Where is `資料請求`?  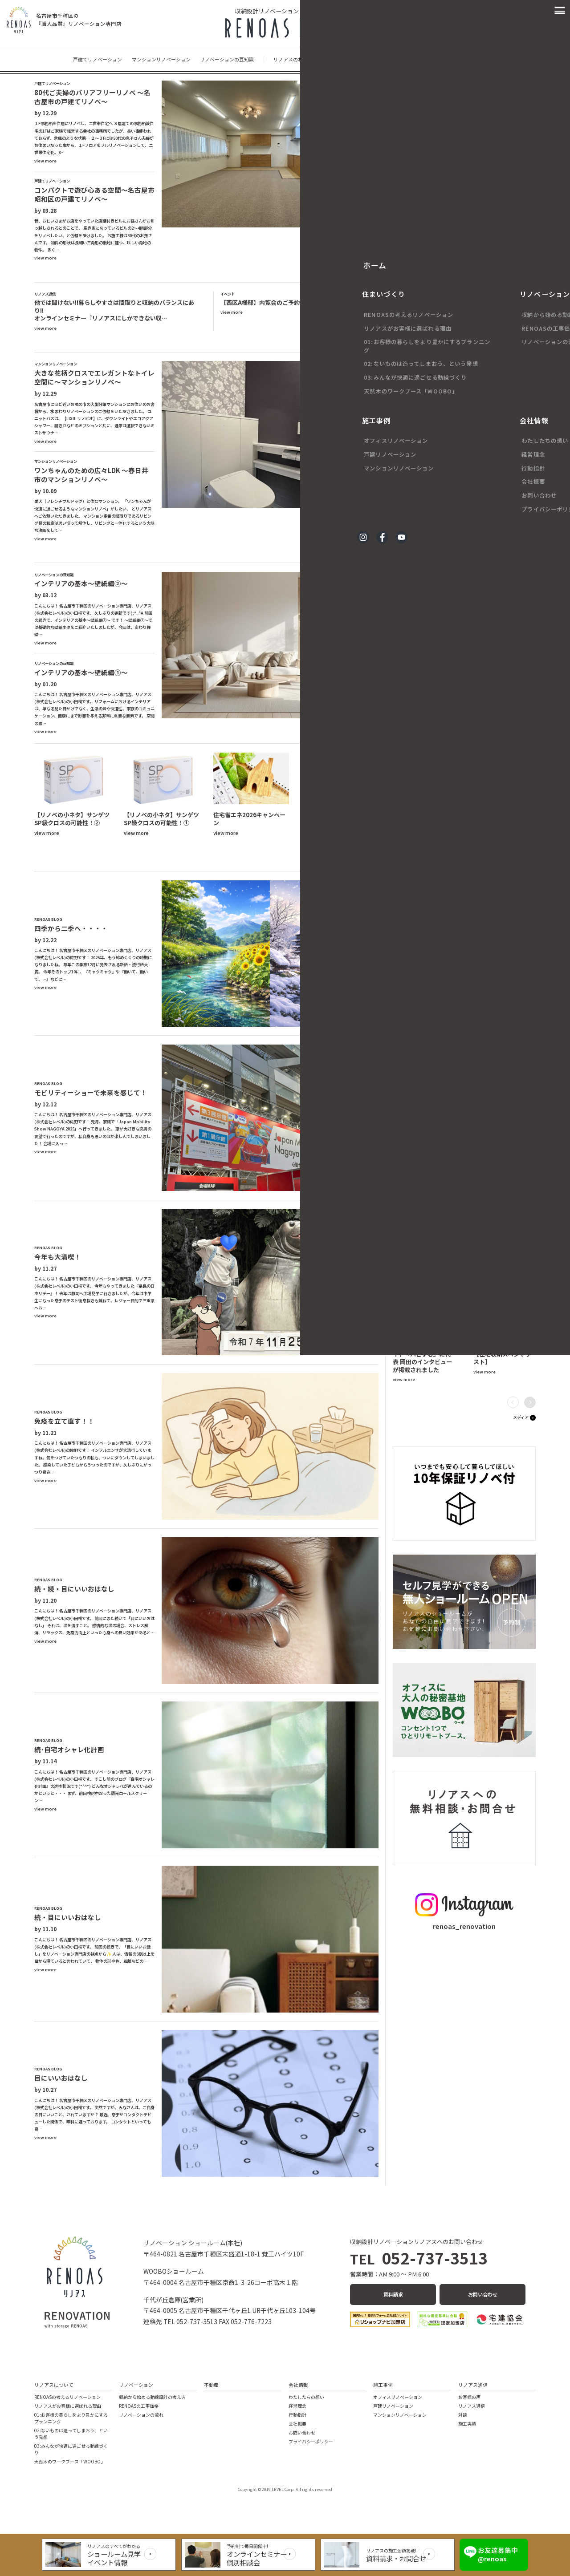
資料請求 is located at coordinates (393, 2294).